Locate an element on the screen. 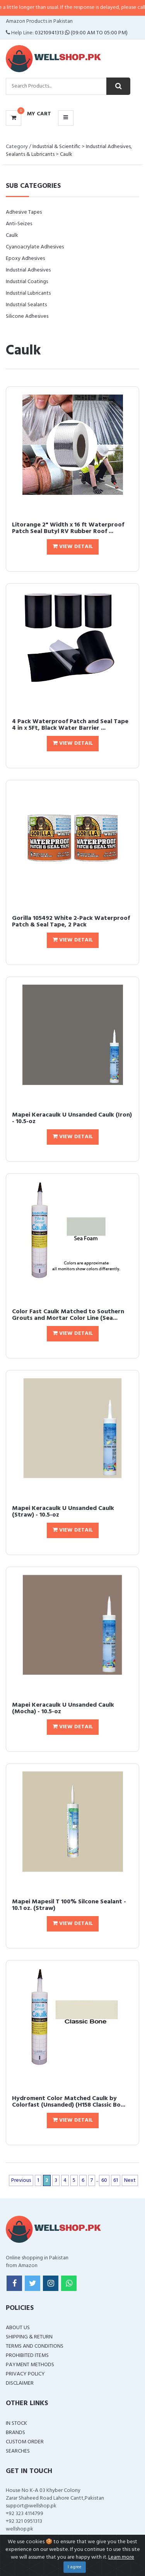 The image size is (145, 2576). Learn more is located at coordinates (121, 2557).